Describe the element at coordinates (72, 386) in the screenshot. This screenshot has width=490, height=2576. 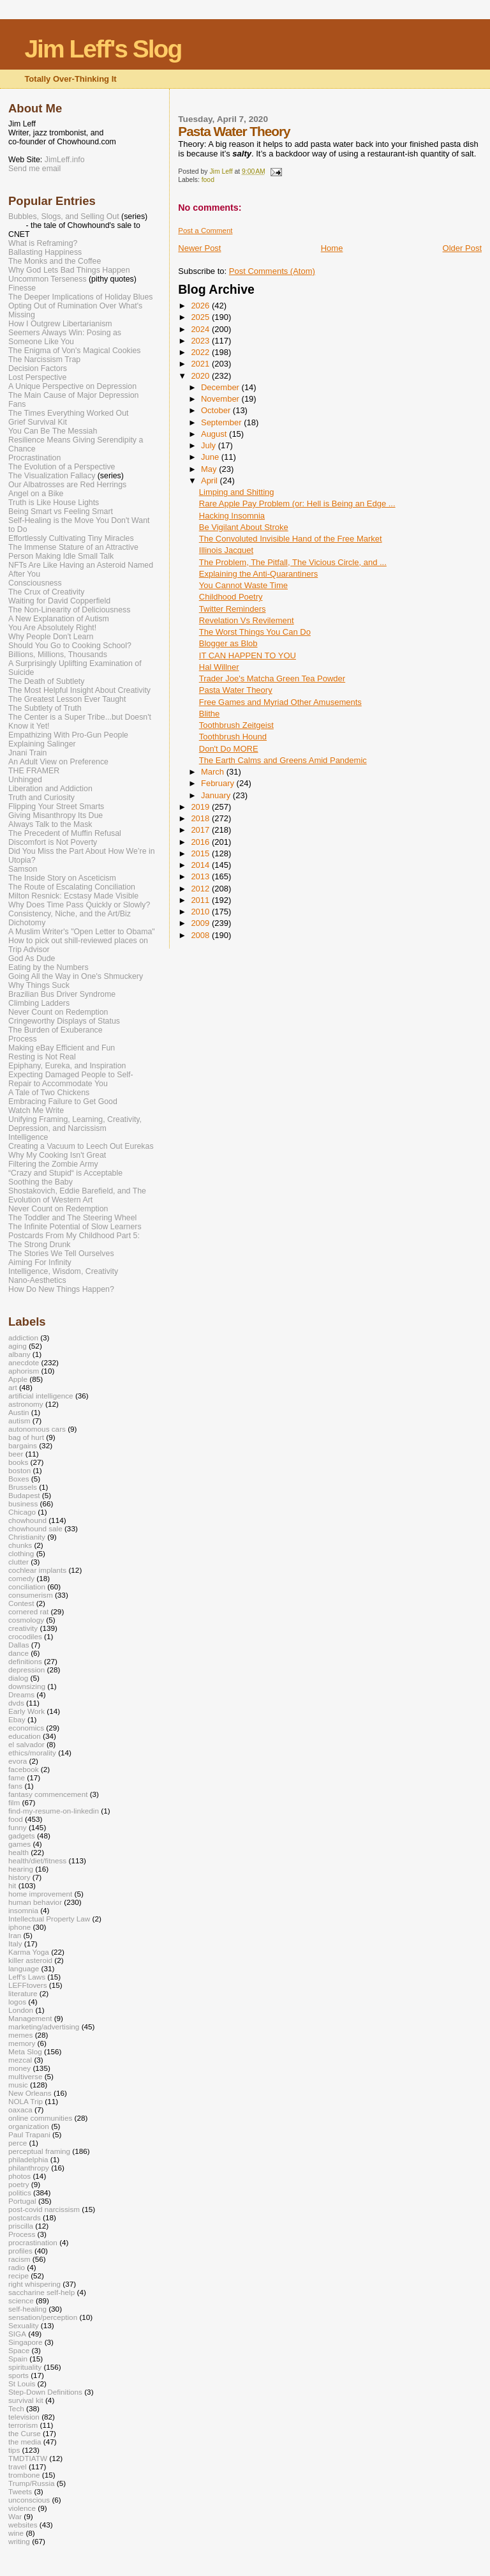
I see `A Unique Perspective on Depression` at that location.